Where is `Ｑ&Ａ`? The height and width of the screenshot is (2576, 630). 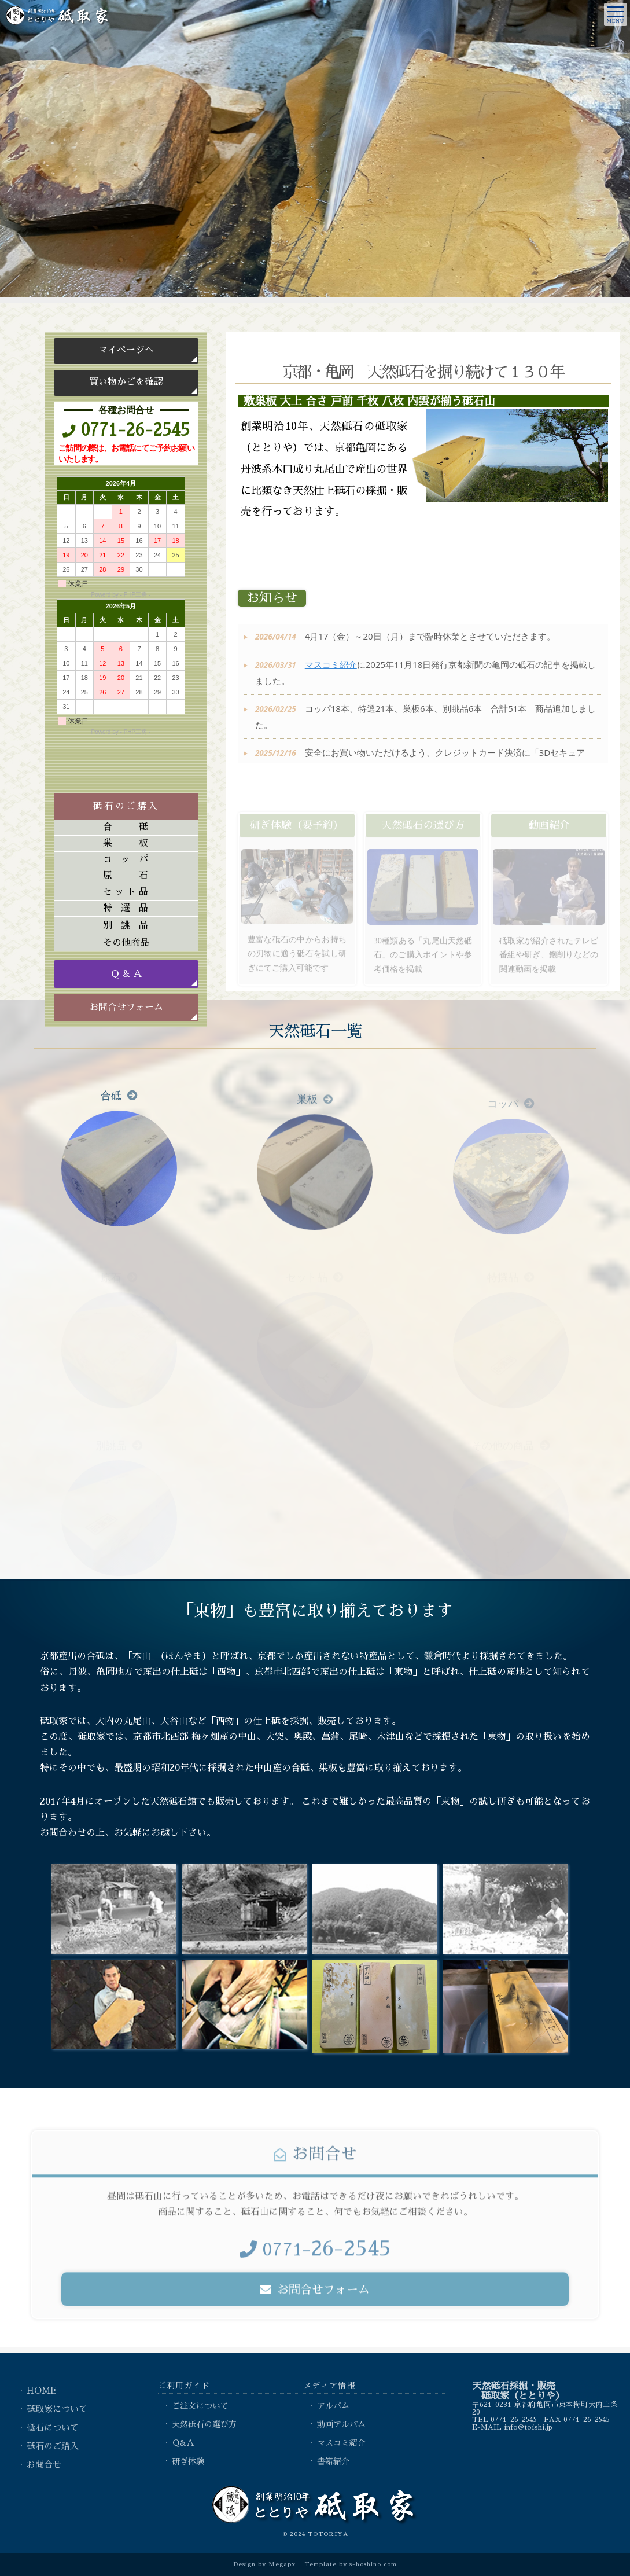 Ｑ&Ａ is located at coordinates (183, 2443).